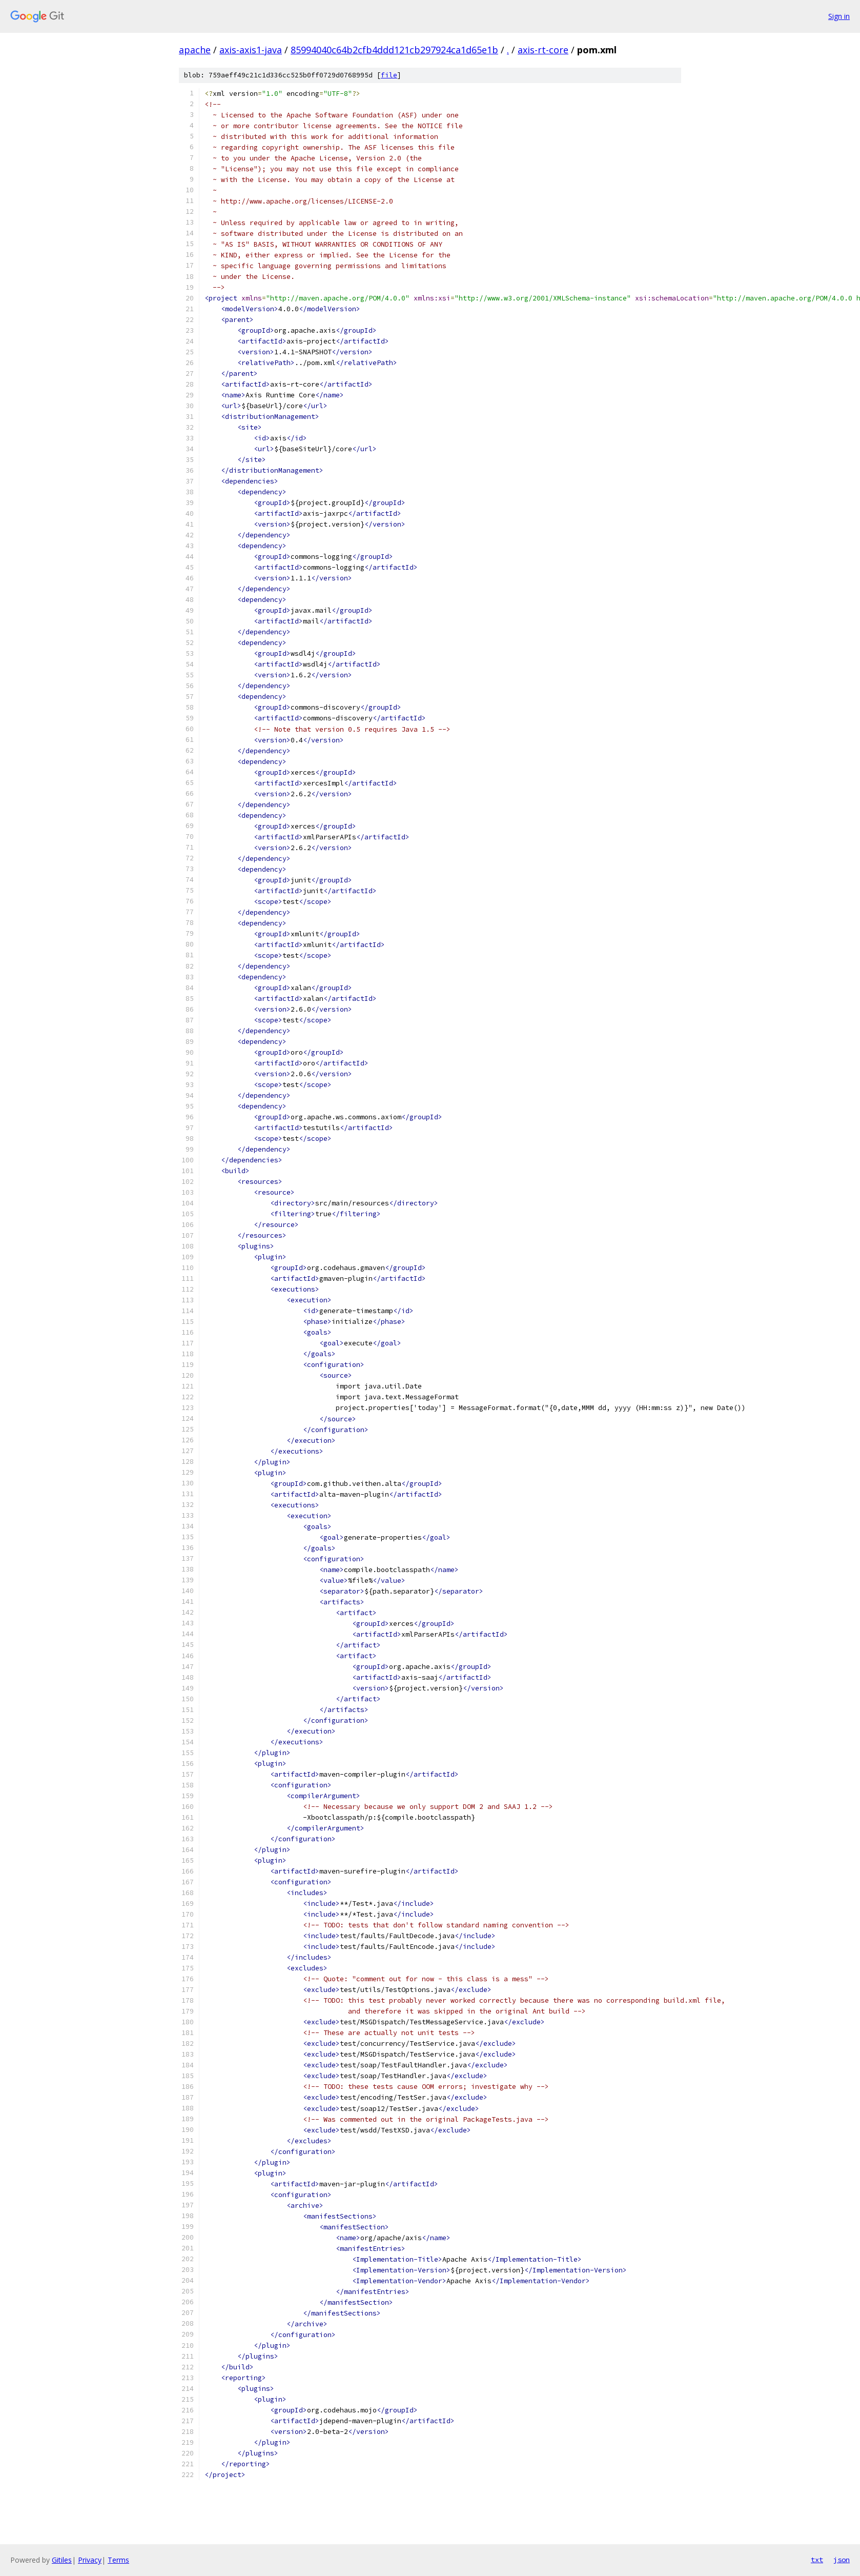  What do you see at coordinates (839, 16) in the screenshot?
I see `Sign in` at bounding box center [839, 16].